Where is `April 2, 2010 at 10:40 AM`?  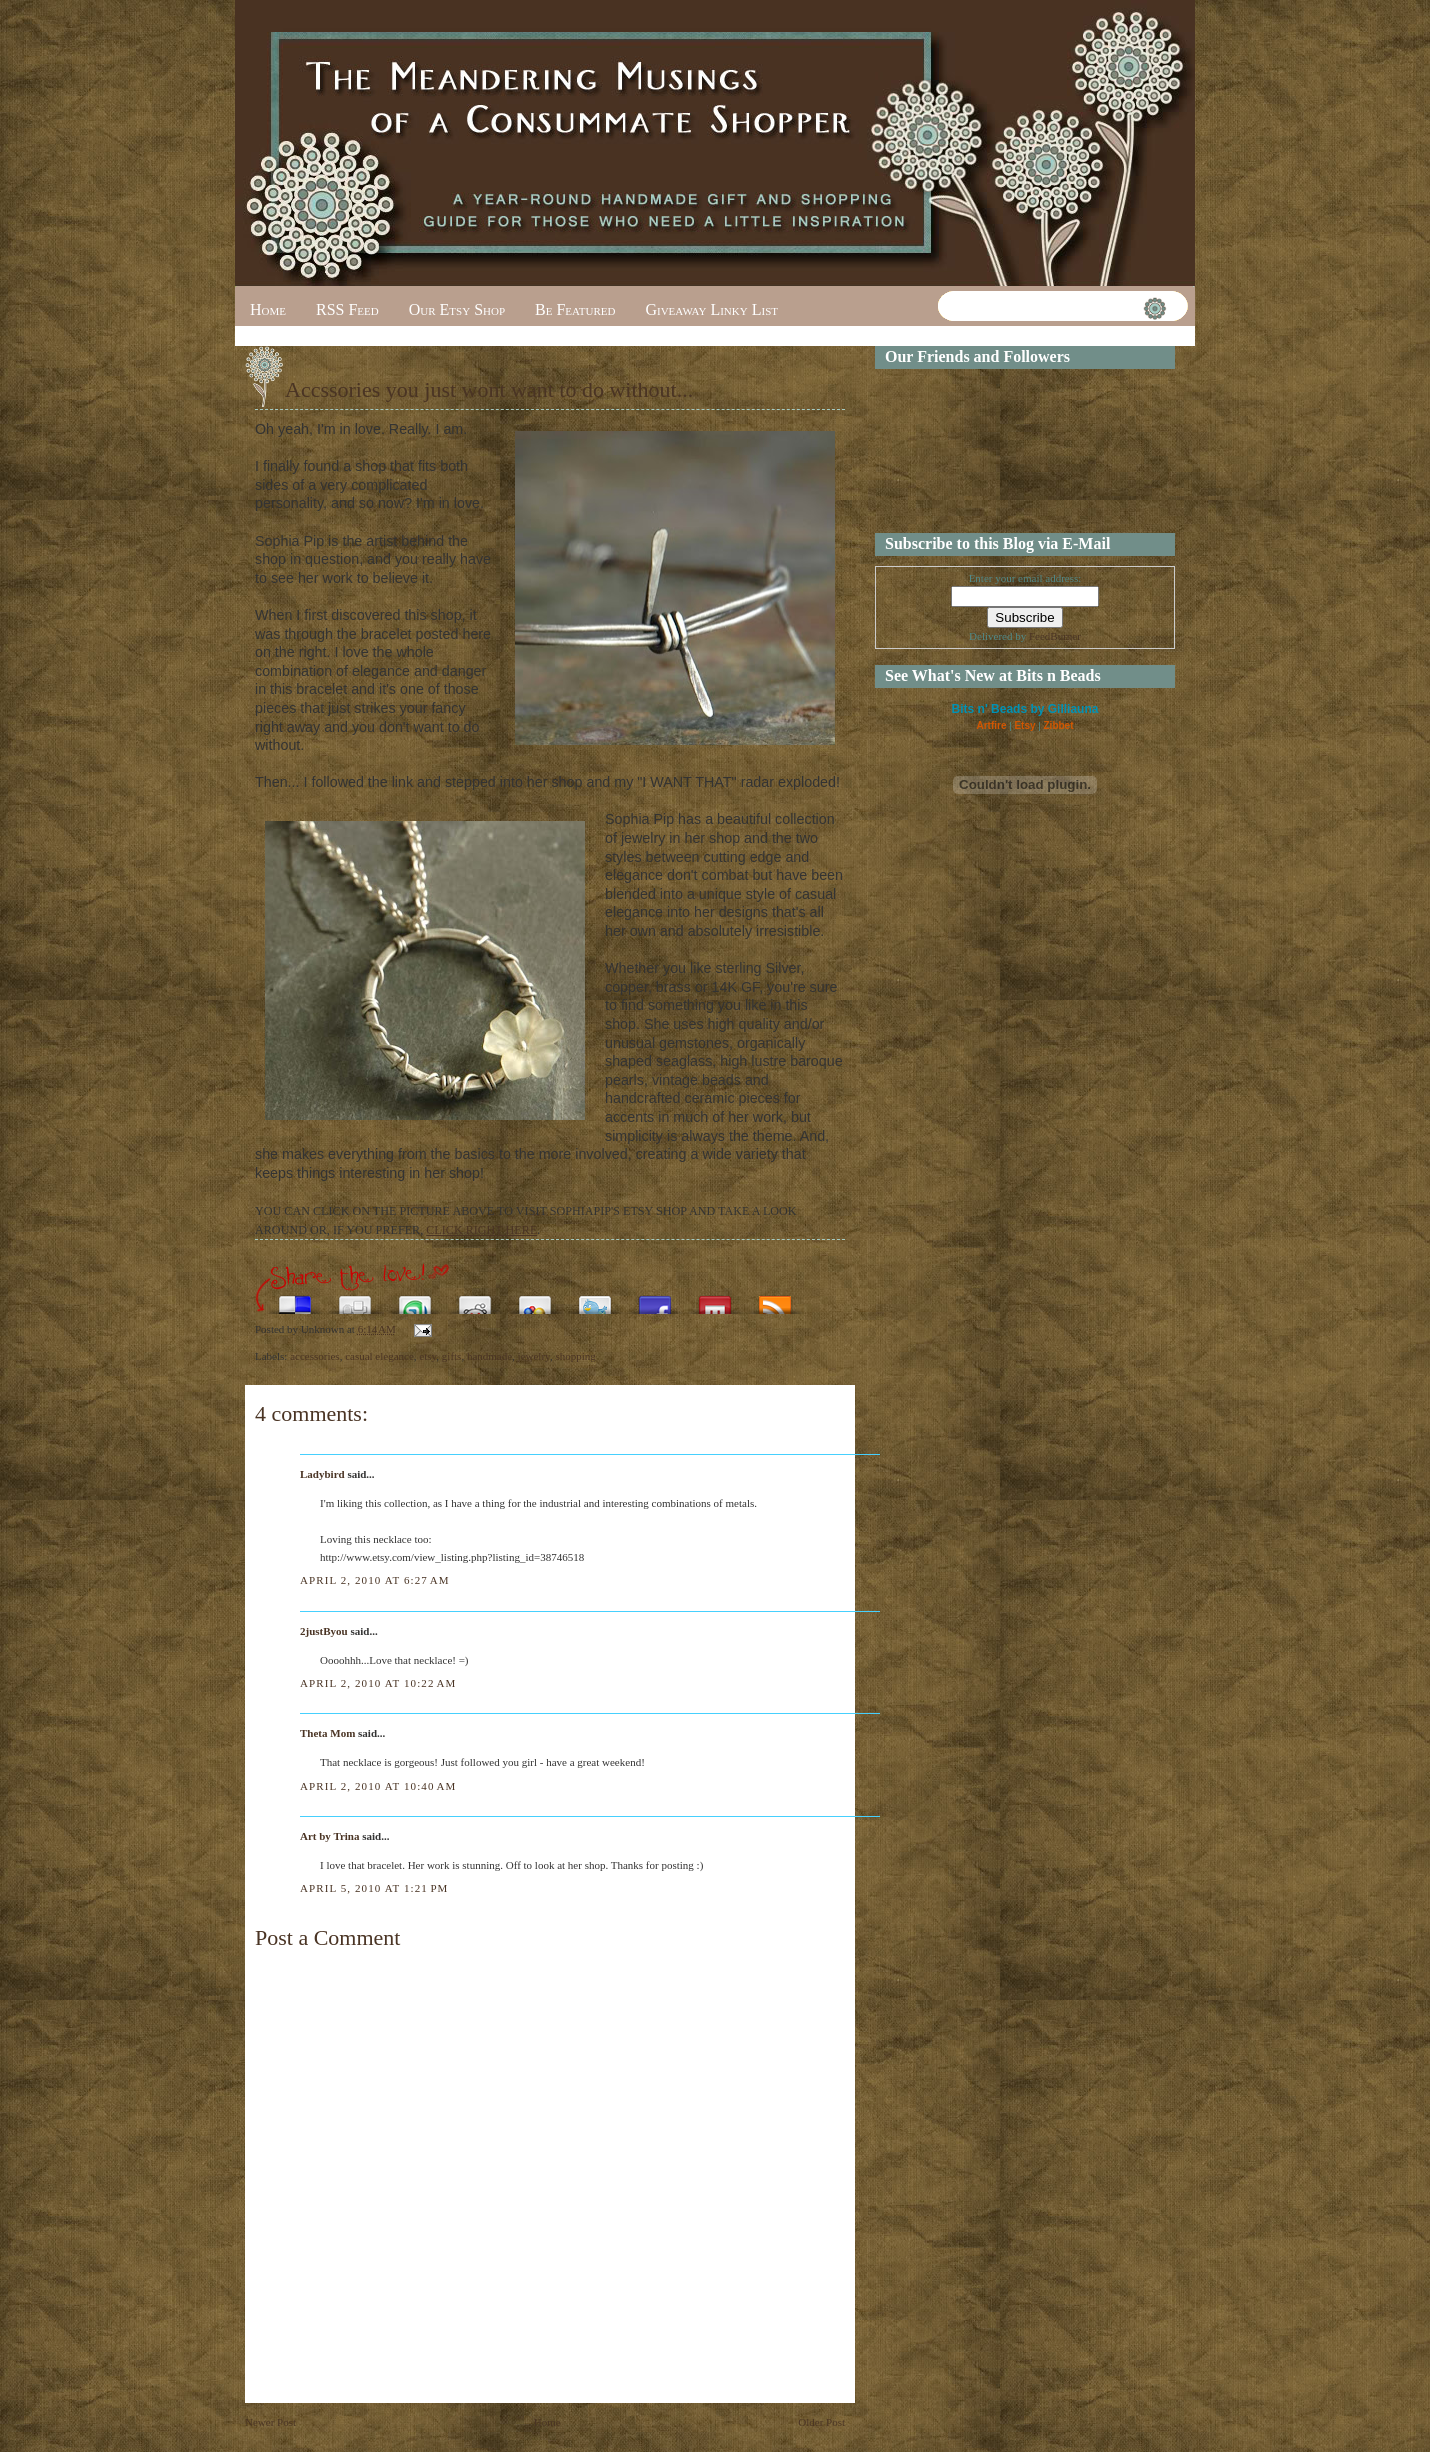 April 2, 2010 at 10:40 AM is located at coordinates (378, 1786).